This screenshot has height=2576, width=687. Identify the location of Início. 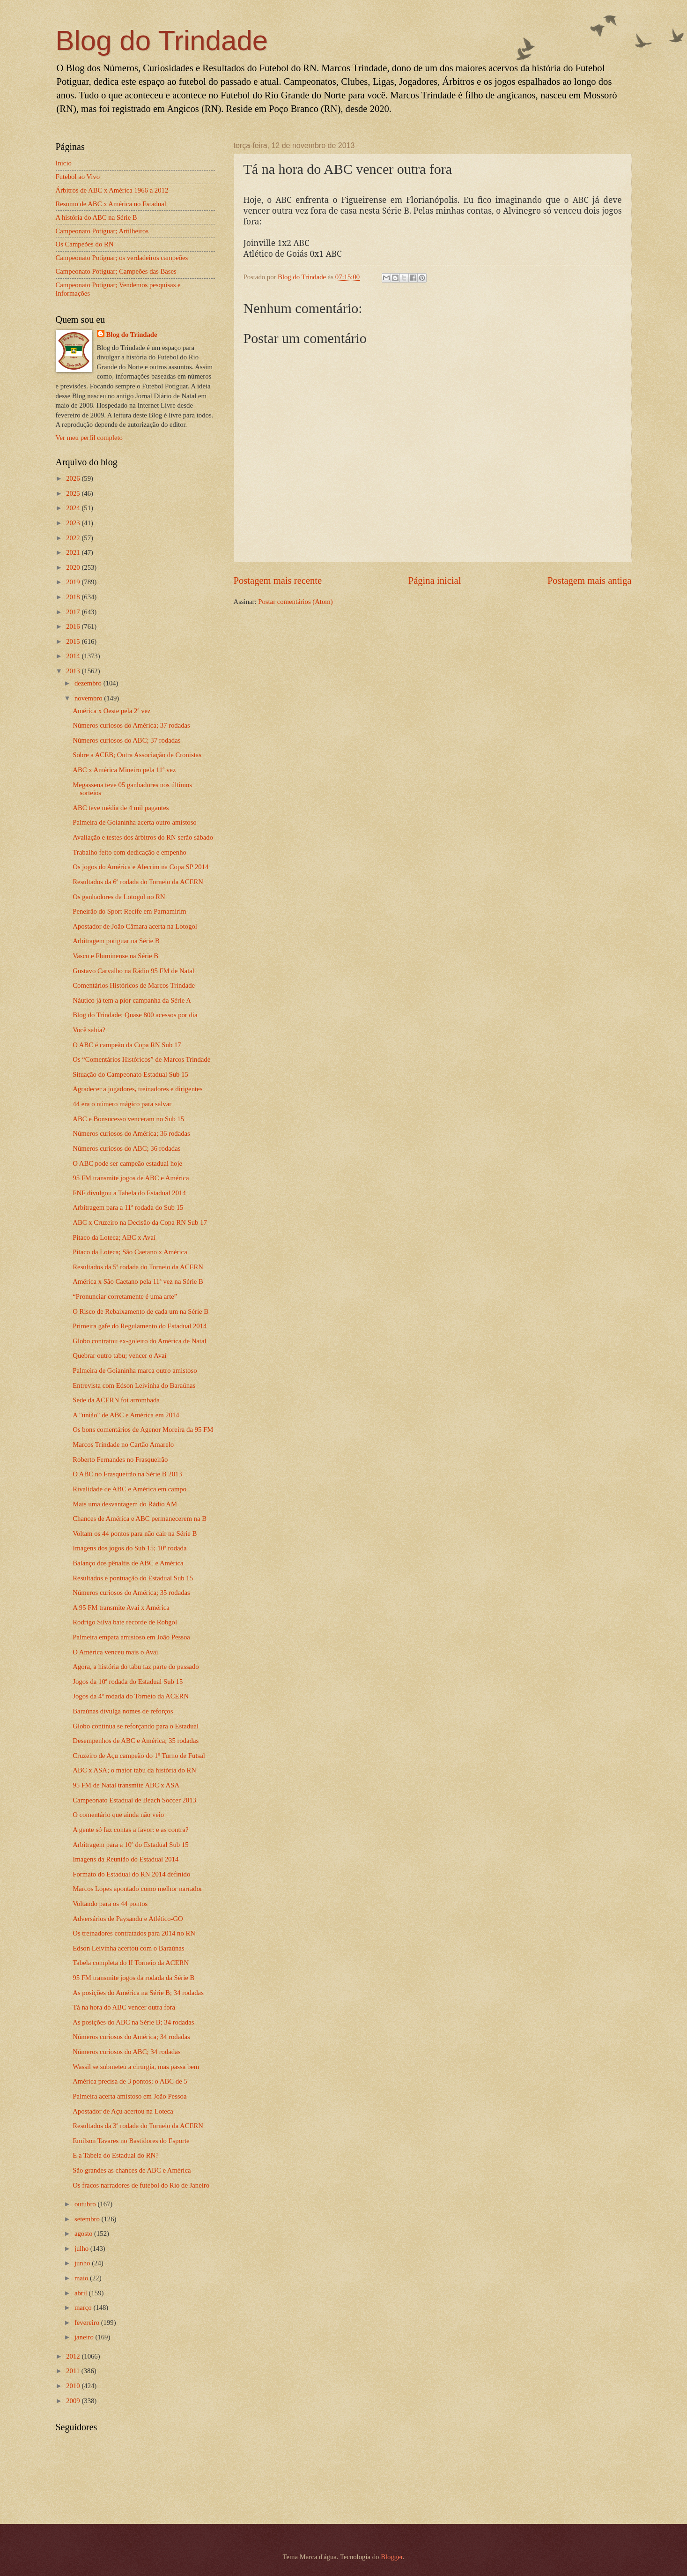
(64, 163).